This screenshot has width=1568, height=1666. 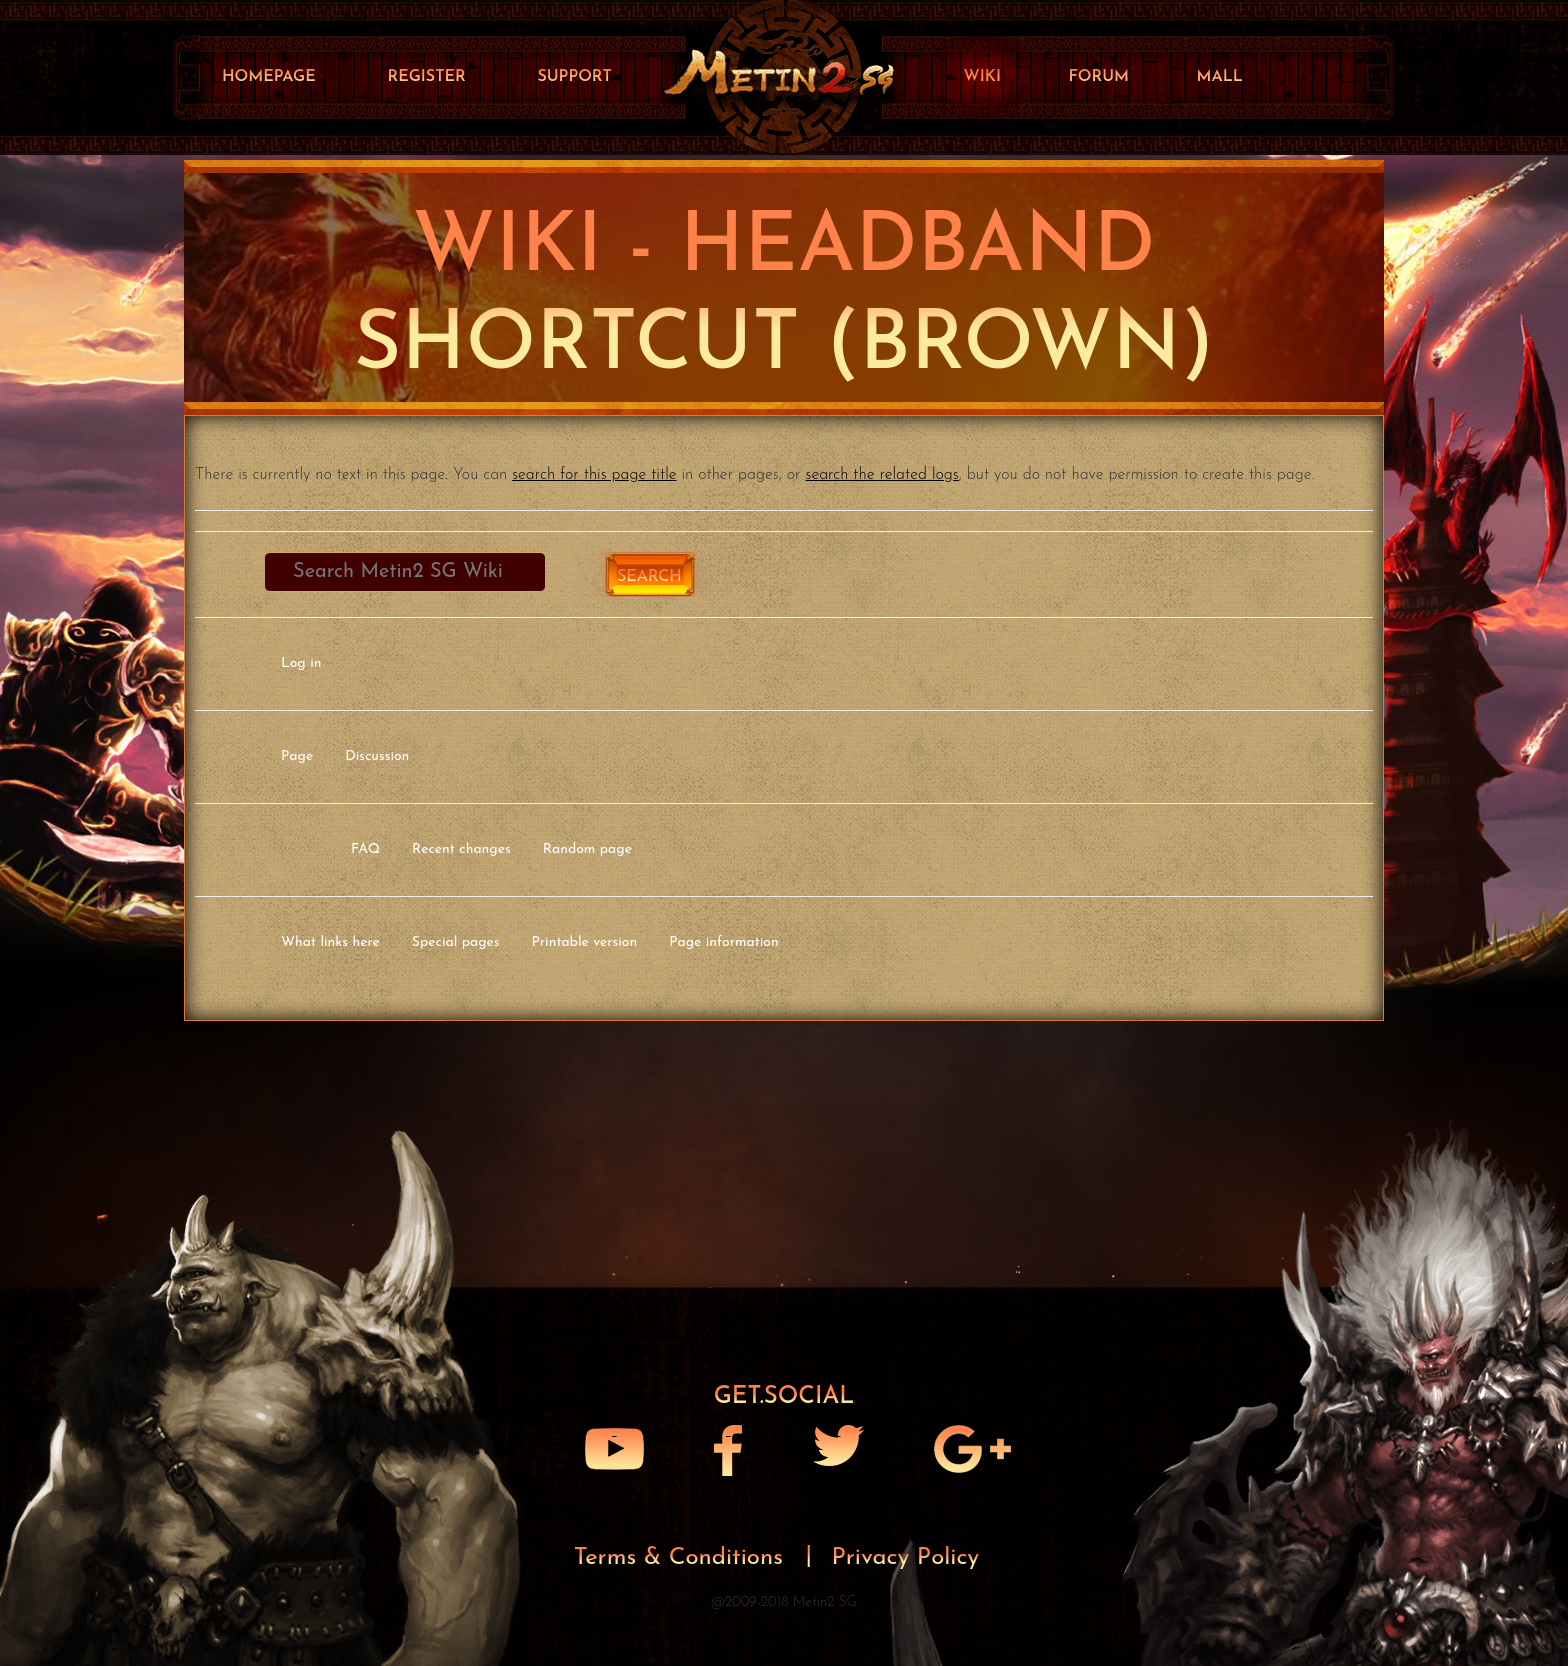 I want to click on Terms & Conditions, so click(x=682, y=1558).